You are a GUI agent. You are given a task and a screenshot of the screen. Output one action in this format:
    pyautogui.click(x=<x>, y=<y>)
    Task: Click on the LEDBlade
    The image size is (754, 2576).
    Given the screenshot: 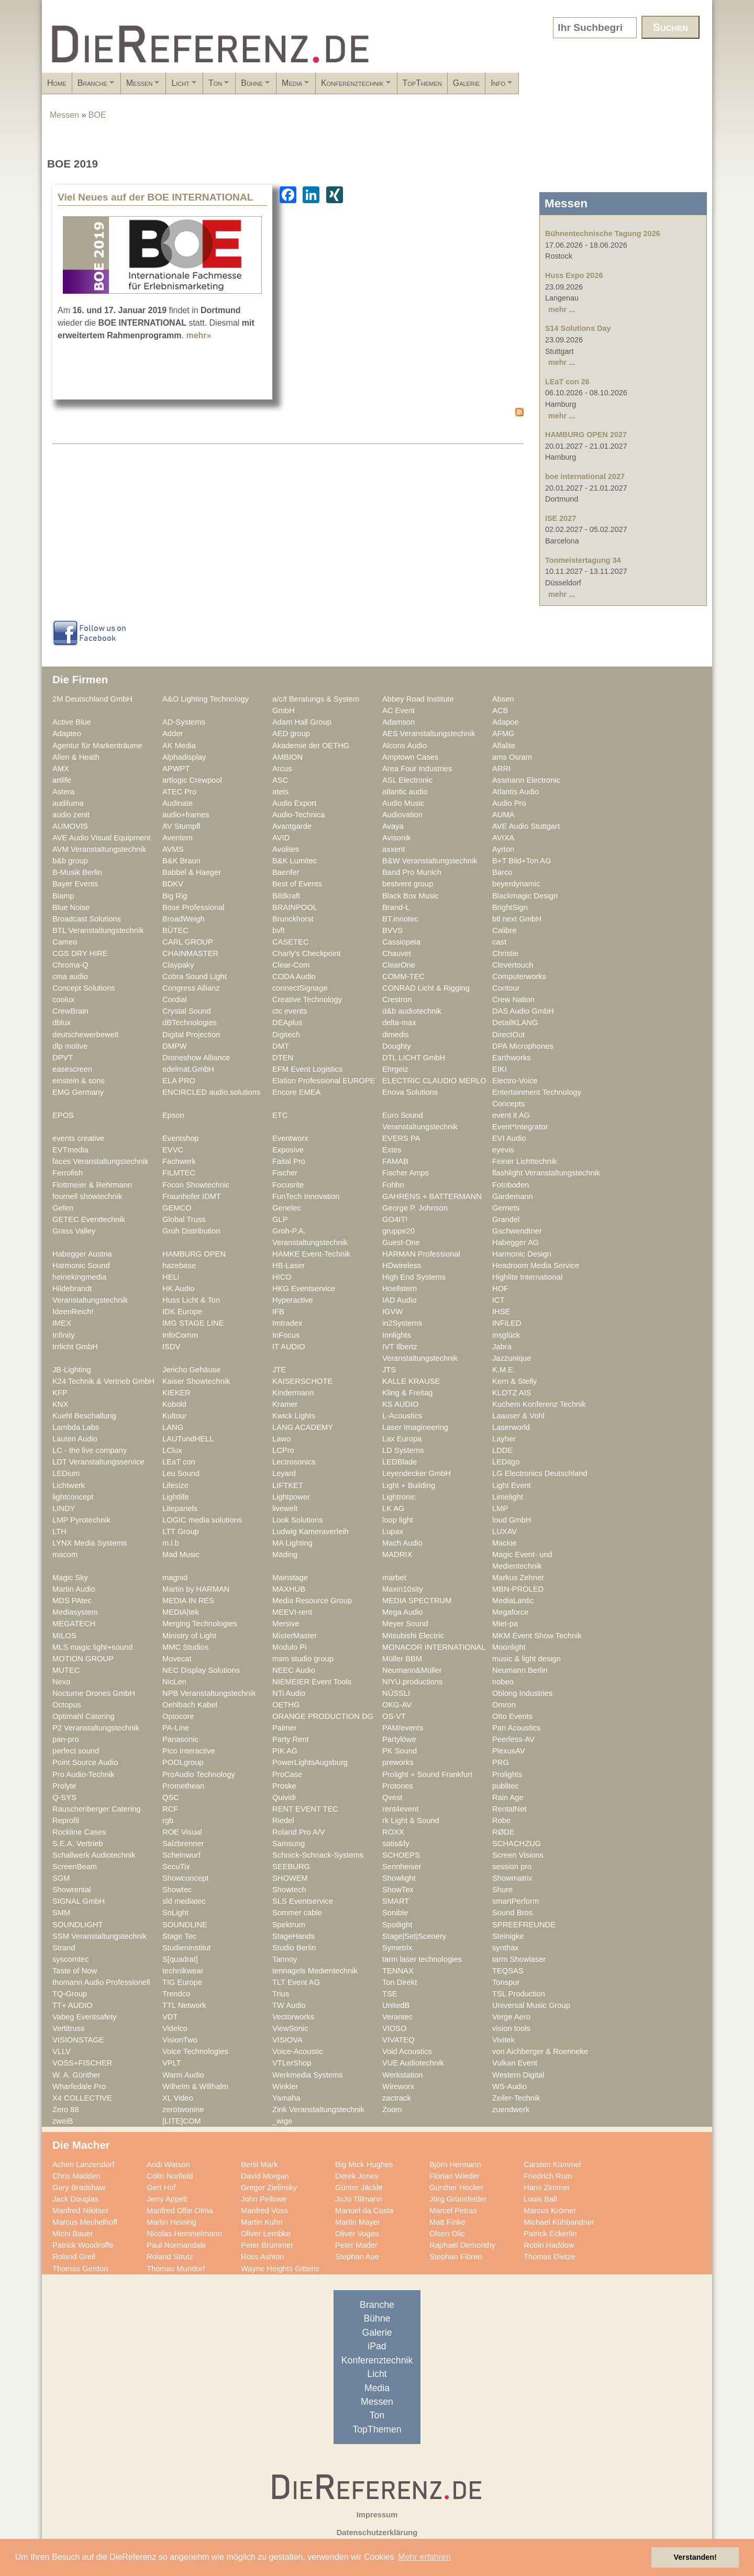 What is the action you would take?
    pyautogui.click(x=399, y=1462)
    